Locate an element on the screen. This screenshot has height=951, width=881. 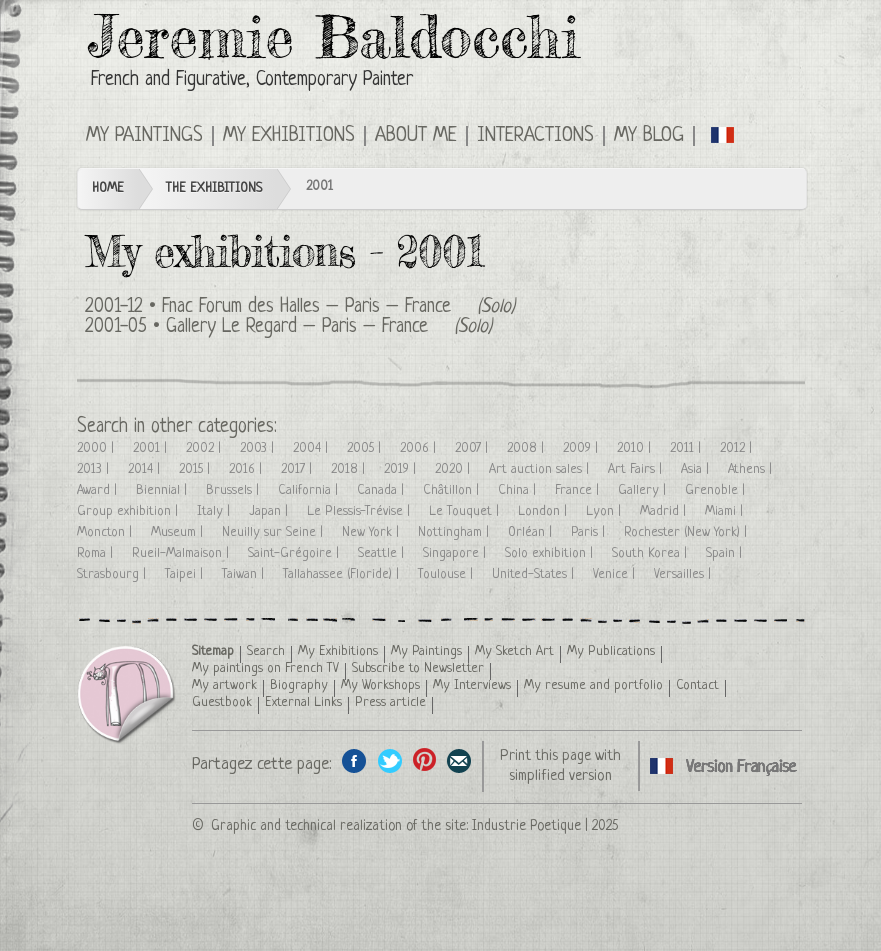
Contact is located at coordinates (697, 685).